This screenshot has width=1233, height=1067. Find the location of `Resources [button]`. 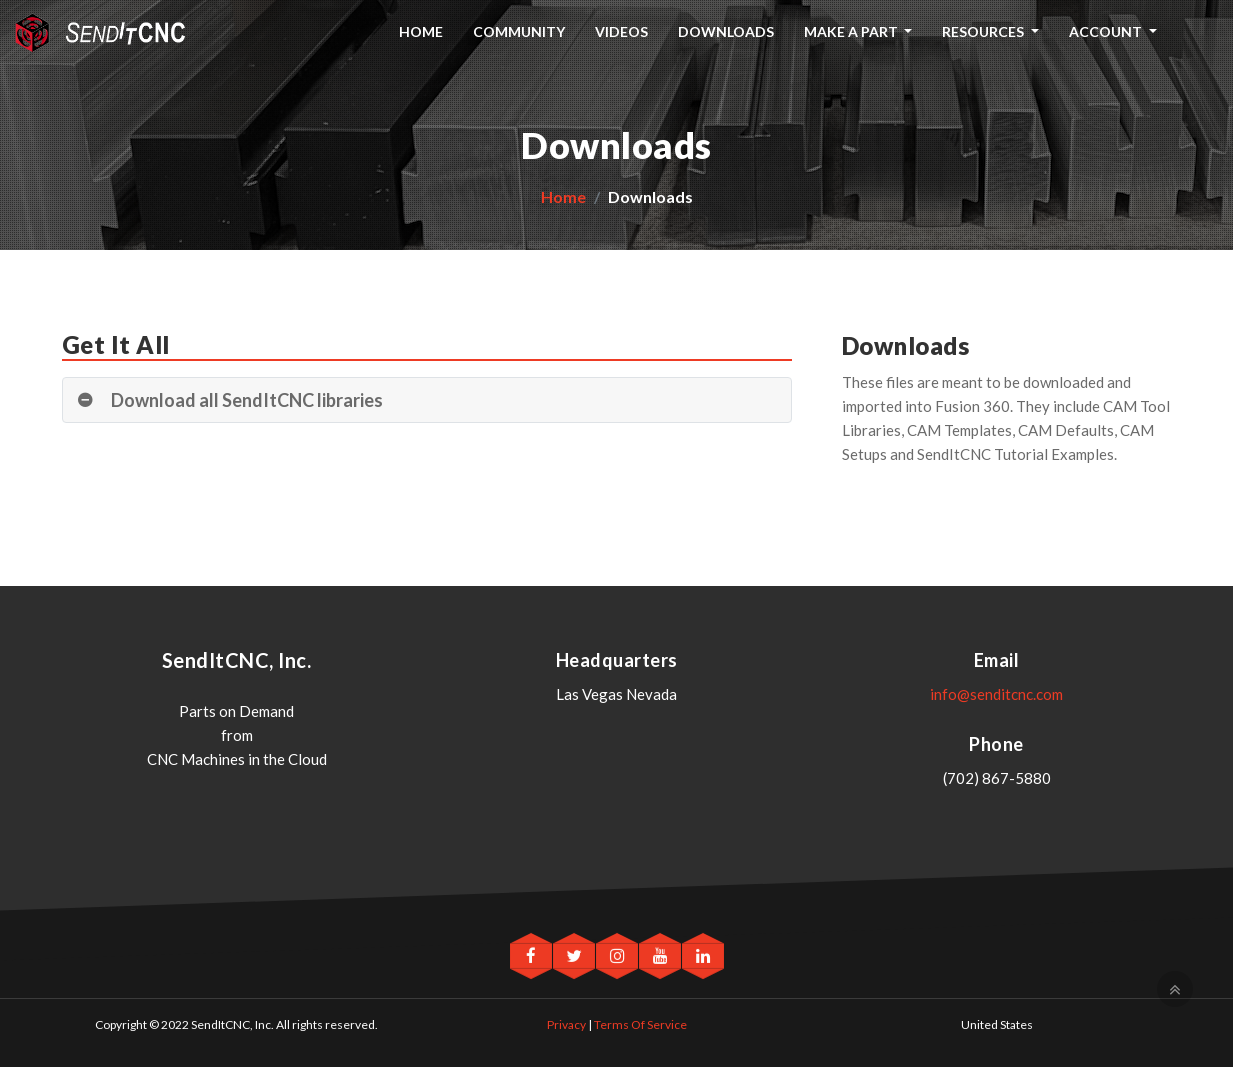

Resources [button] is located at coordinates (984, 31).